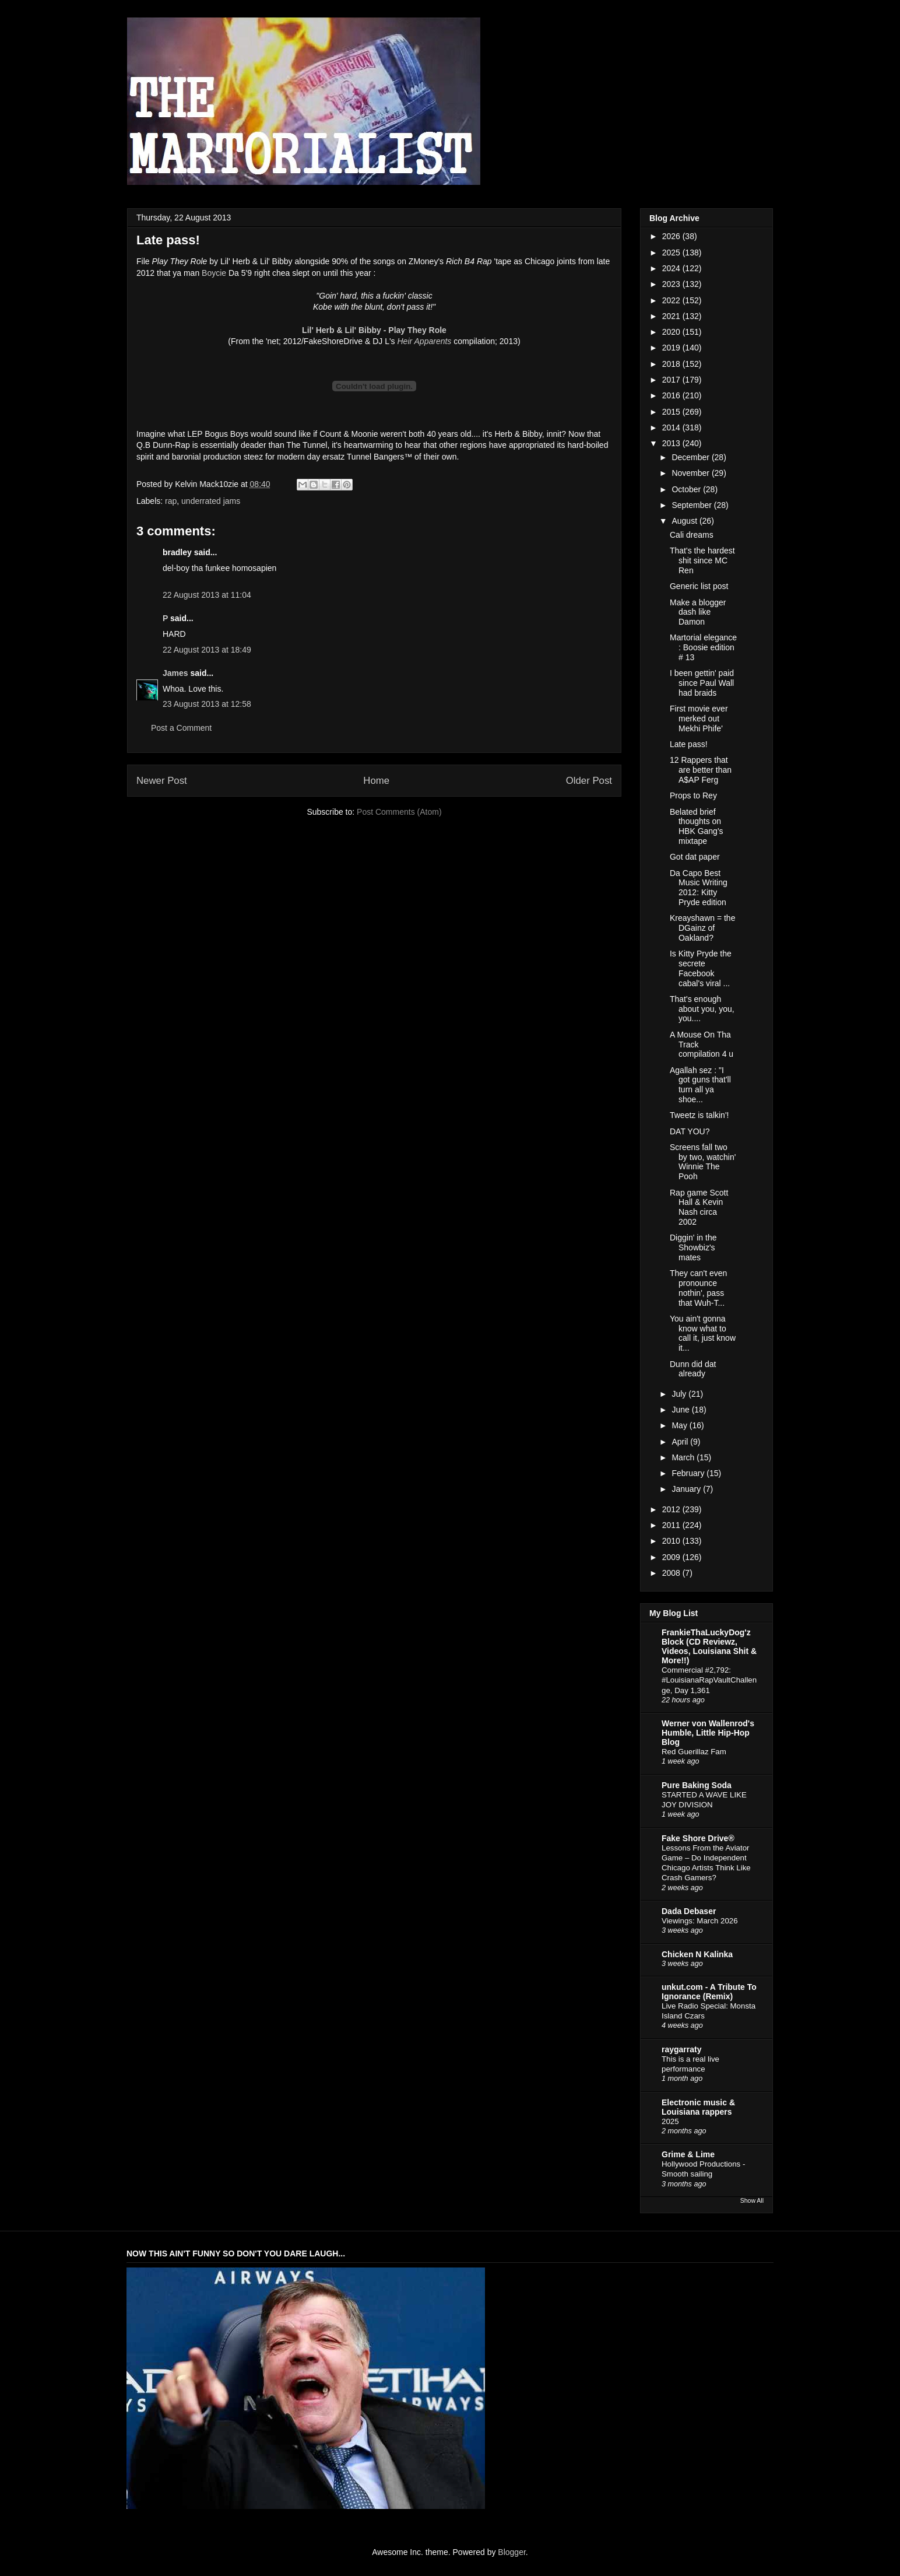 The width and height of the screenshot is (900, 2576). I want to click on June, so click(681, 1409).